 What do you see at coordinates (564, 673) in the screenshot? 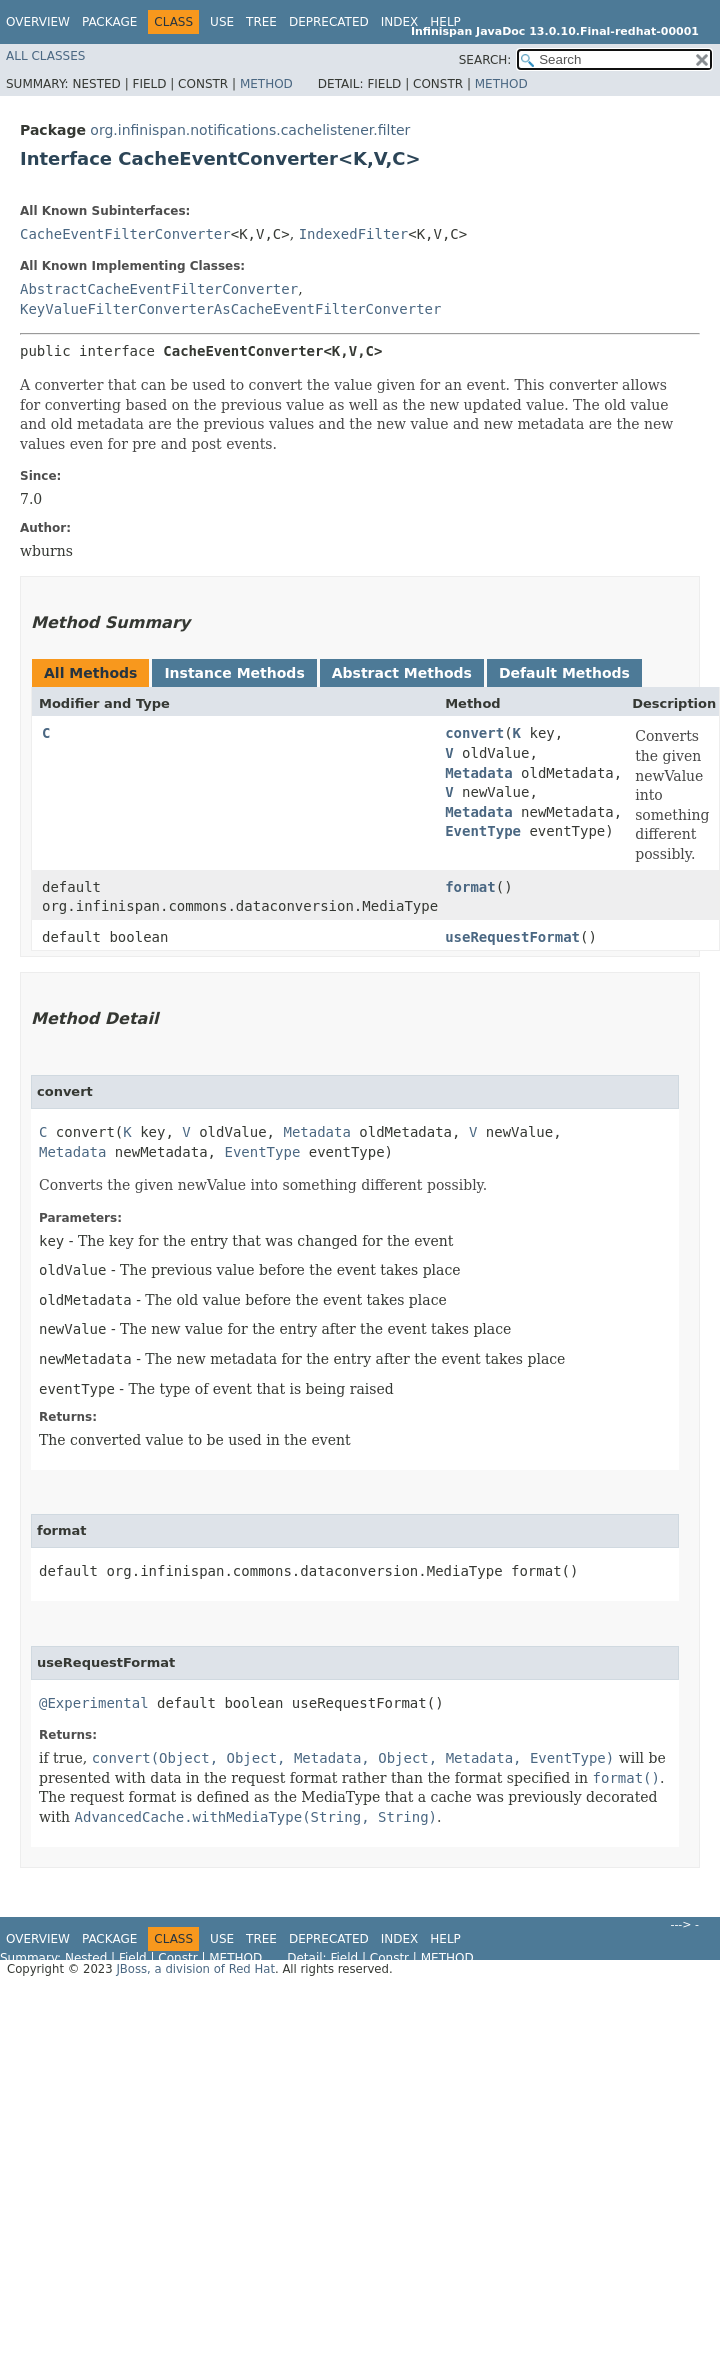
I see `Default Methods` at bounding box center [564, 673].